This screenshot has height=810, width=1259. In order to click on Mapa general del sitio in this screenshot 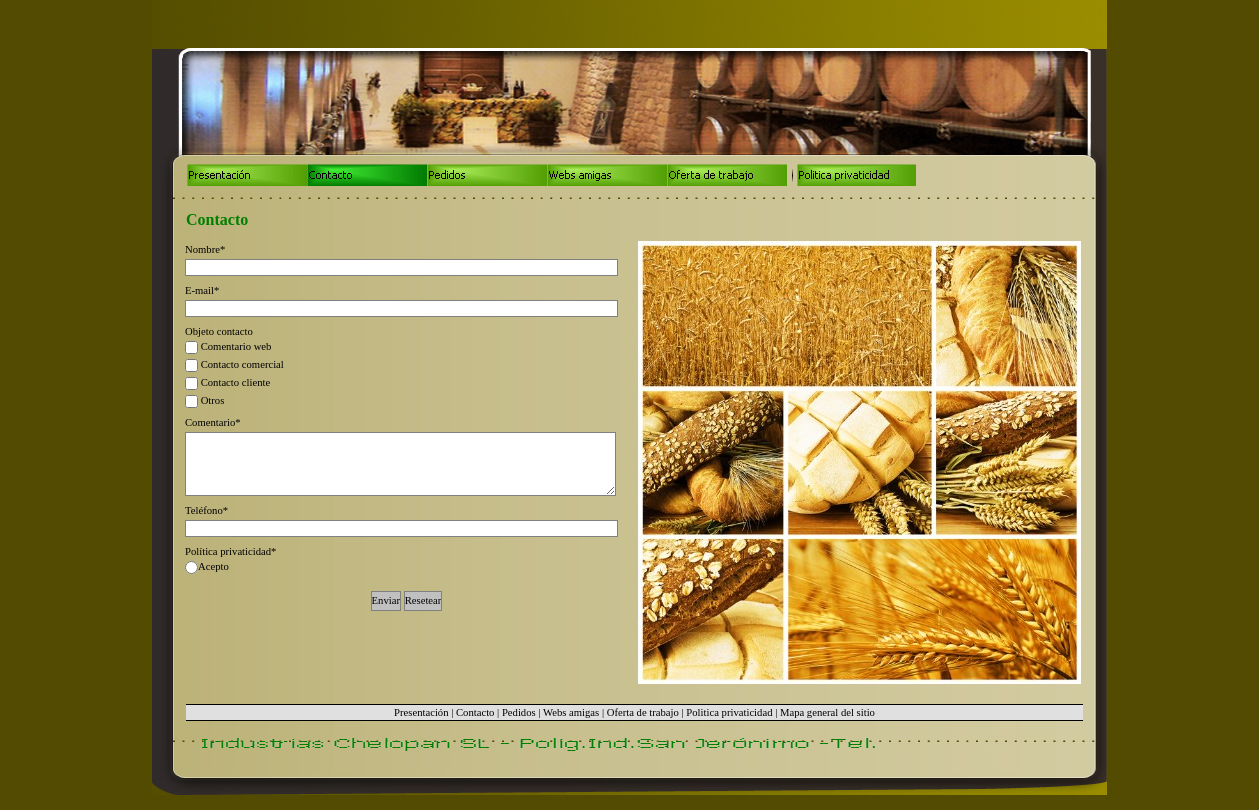, I will do `click(827, 712)`.